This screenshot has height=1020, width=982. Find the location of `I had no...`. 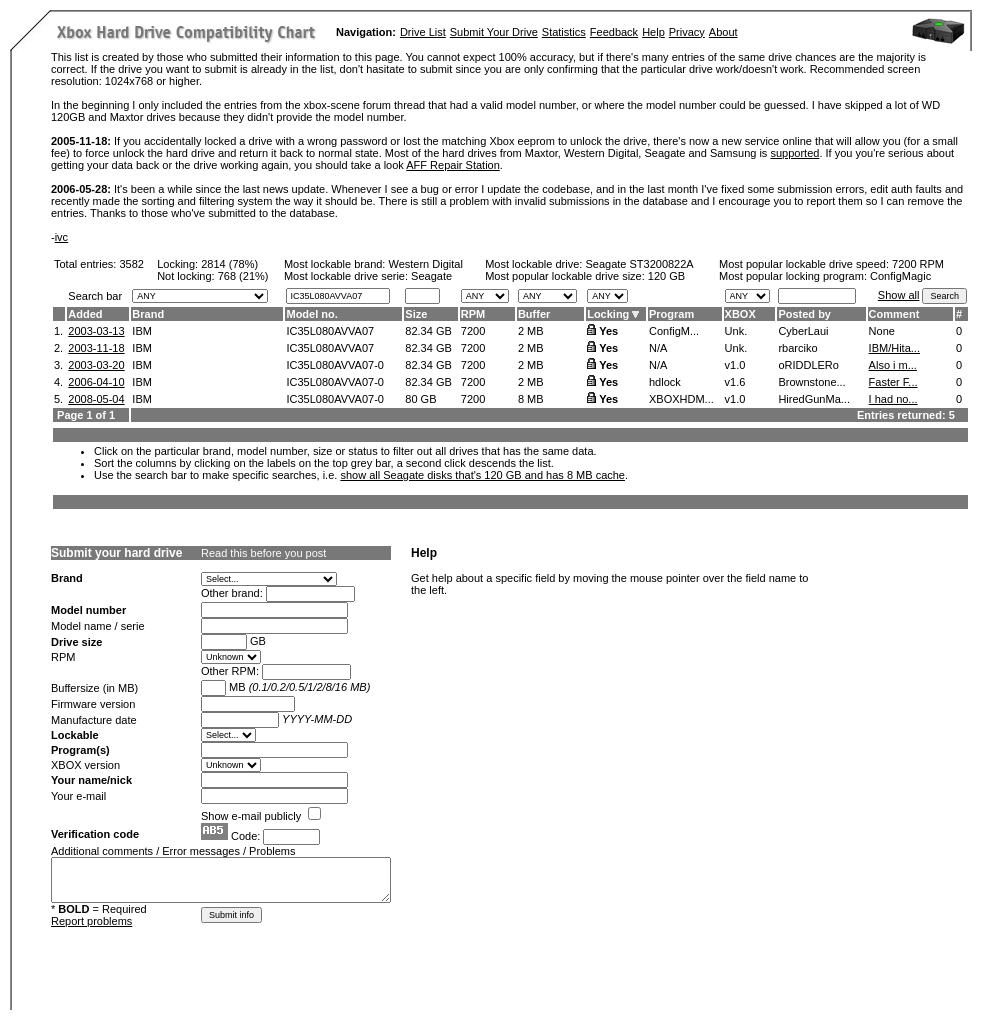

I had no... is located at coordinates (893, 399).